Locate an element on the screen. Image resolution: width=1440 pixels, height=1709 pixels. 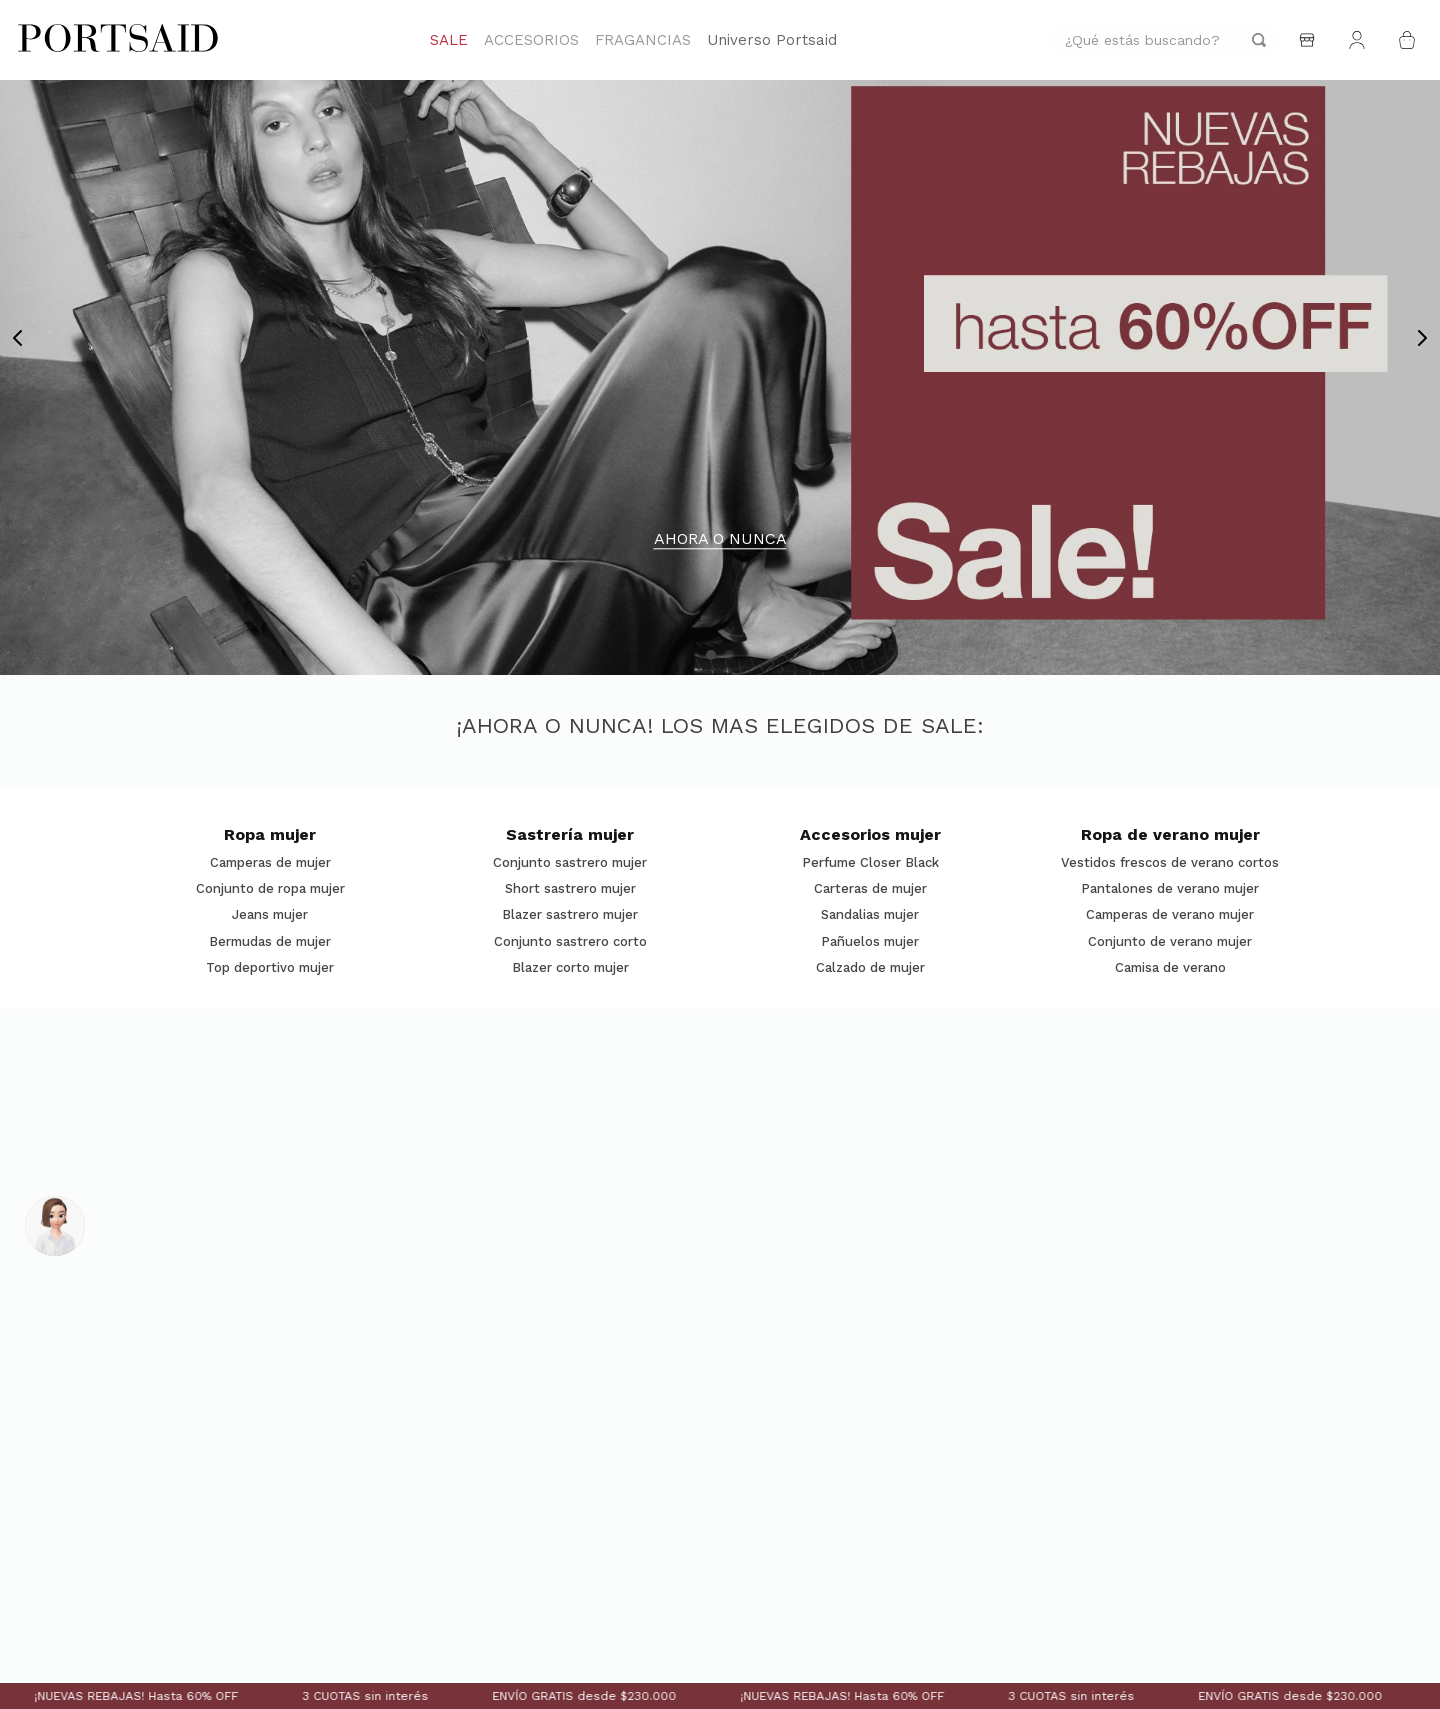
[Next Slide] is located at coordinates (1422, 338).